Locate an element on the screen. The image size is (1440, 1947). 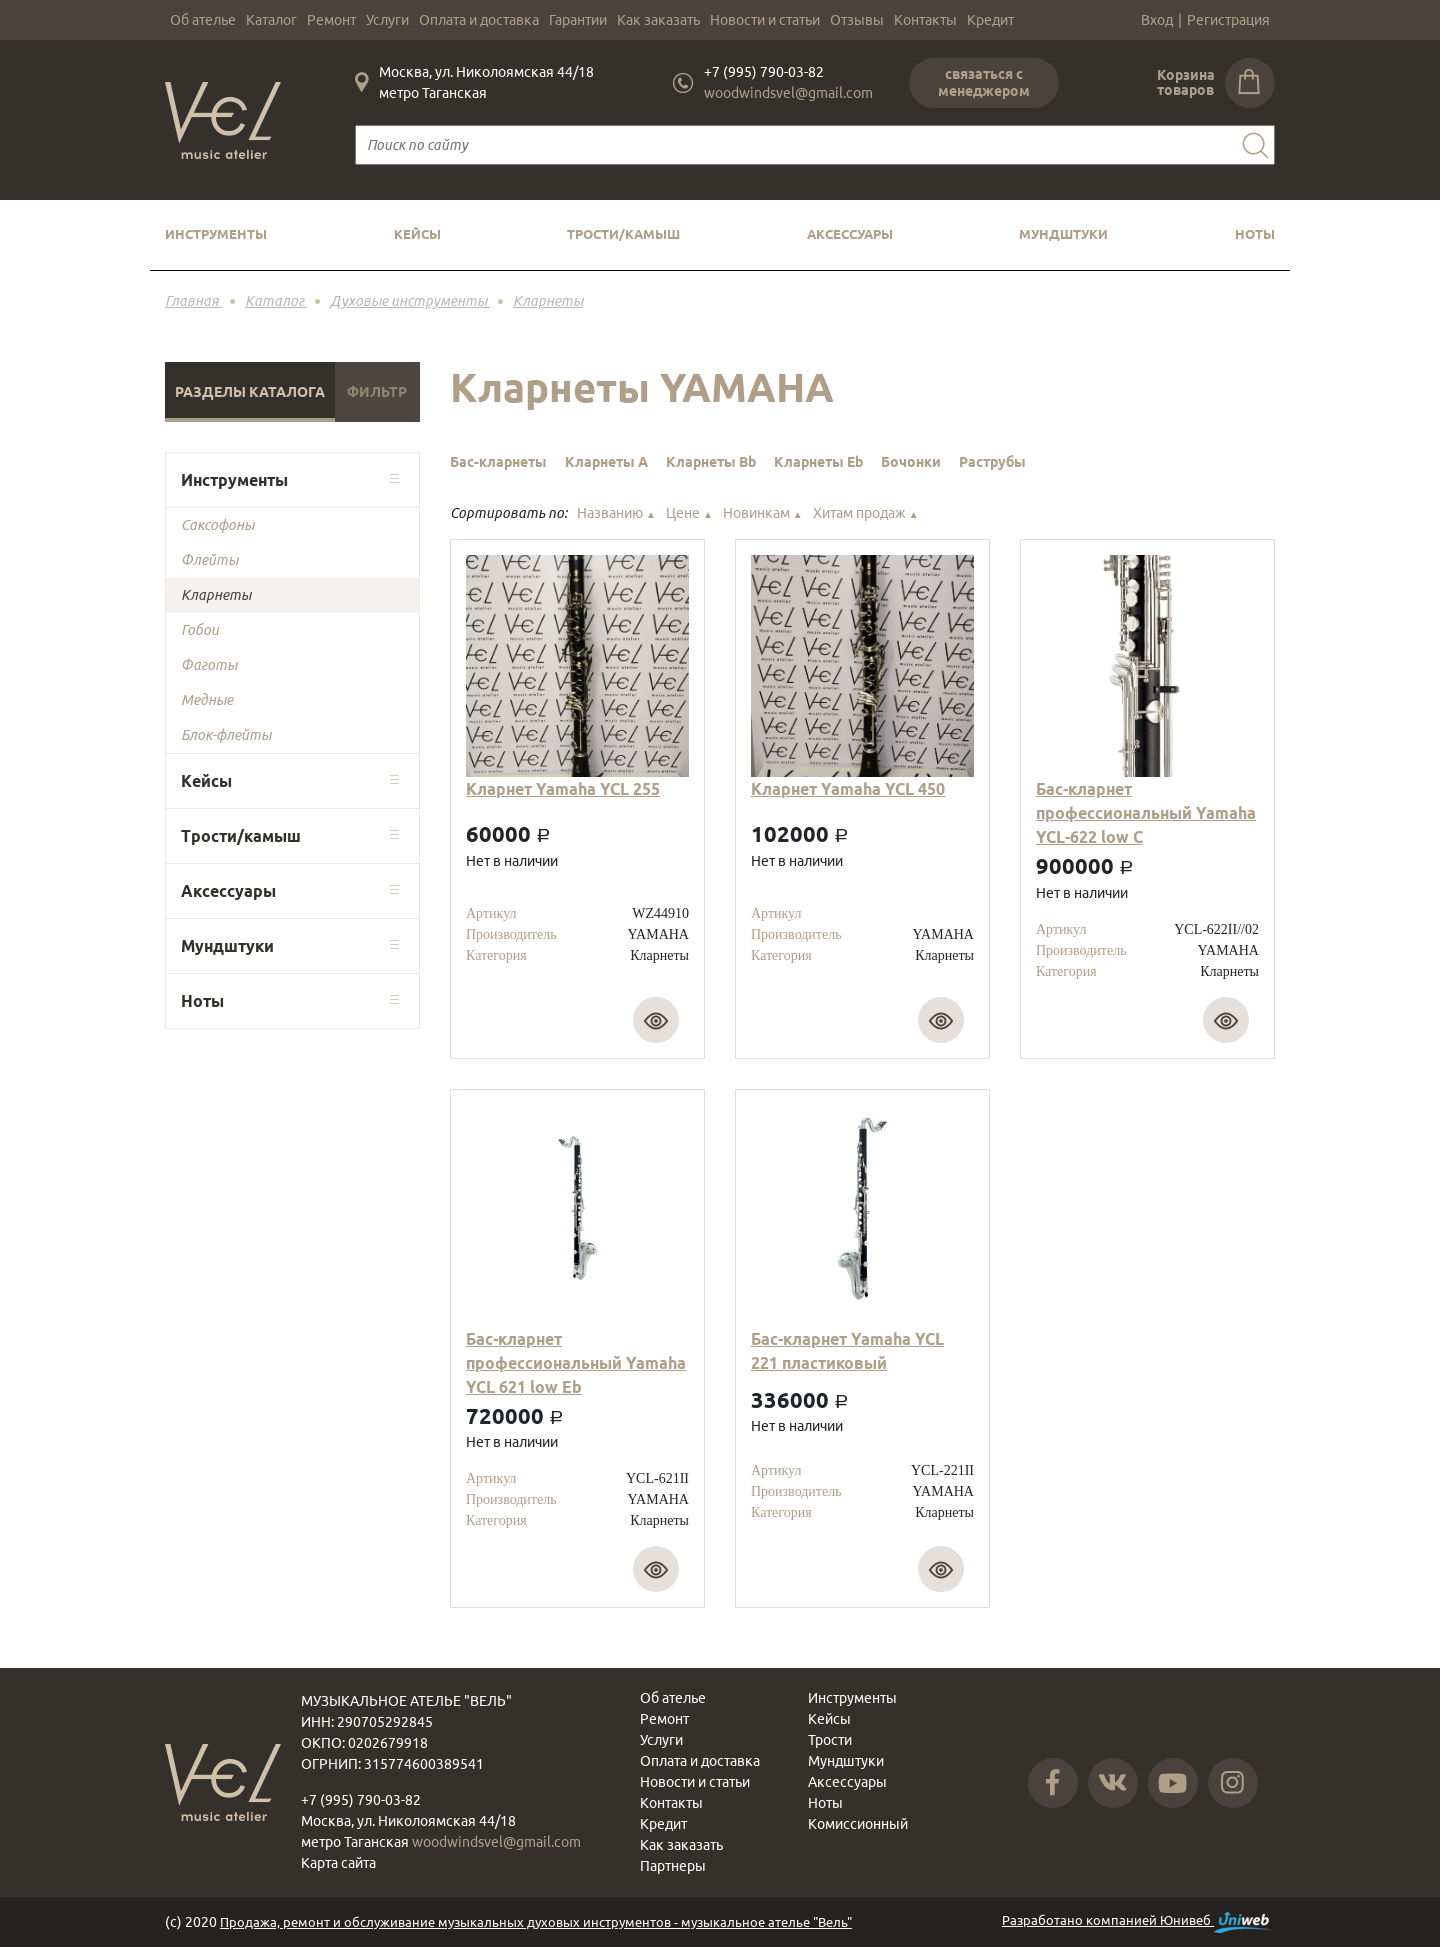
Услуги is located at coordinates (387, 20).